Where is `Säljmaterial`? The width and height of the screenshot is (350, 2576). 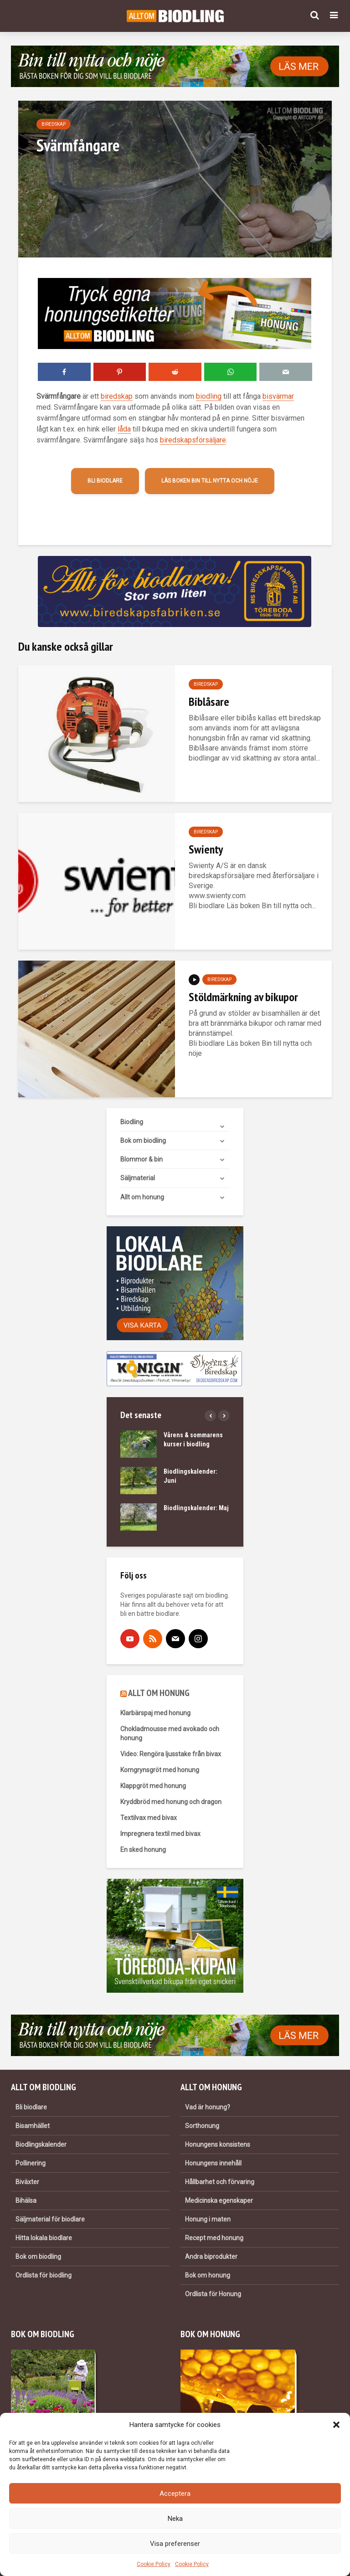
Säljmaterial is located at coordinates (137, 1178).